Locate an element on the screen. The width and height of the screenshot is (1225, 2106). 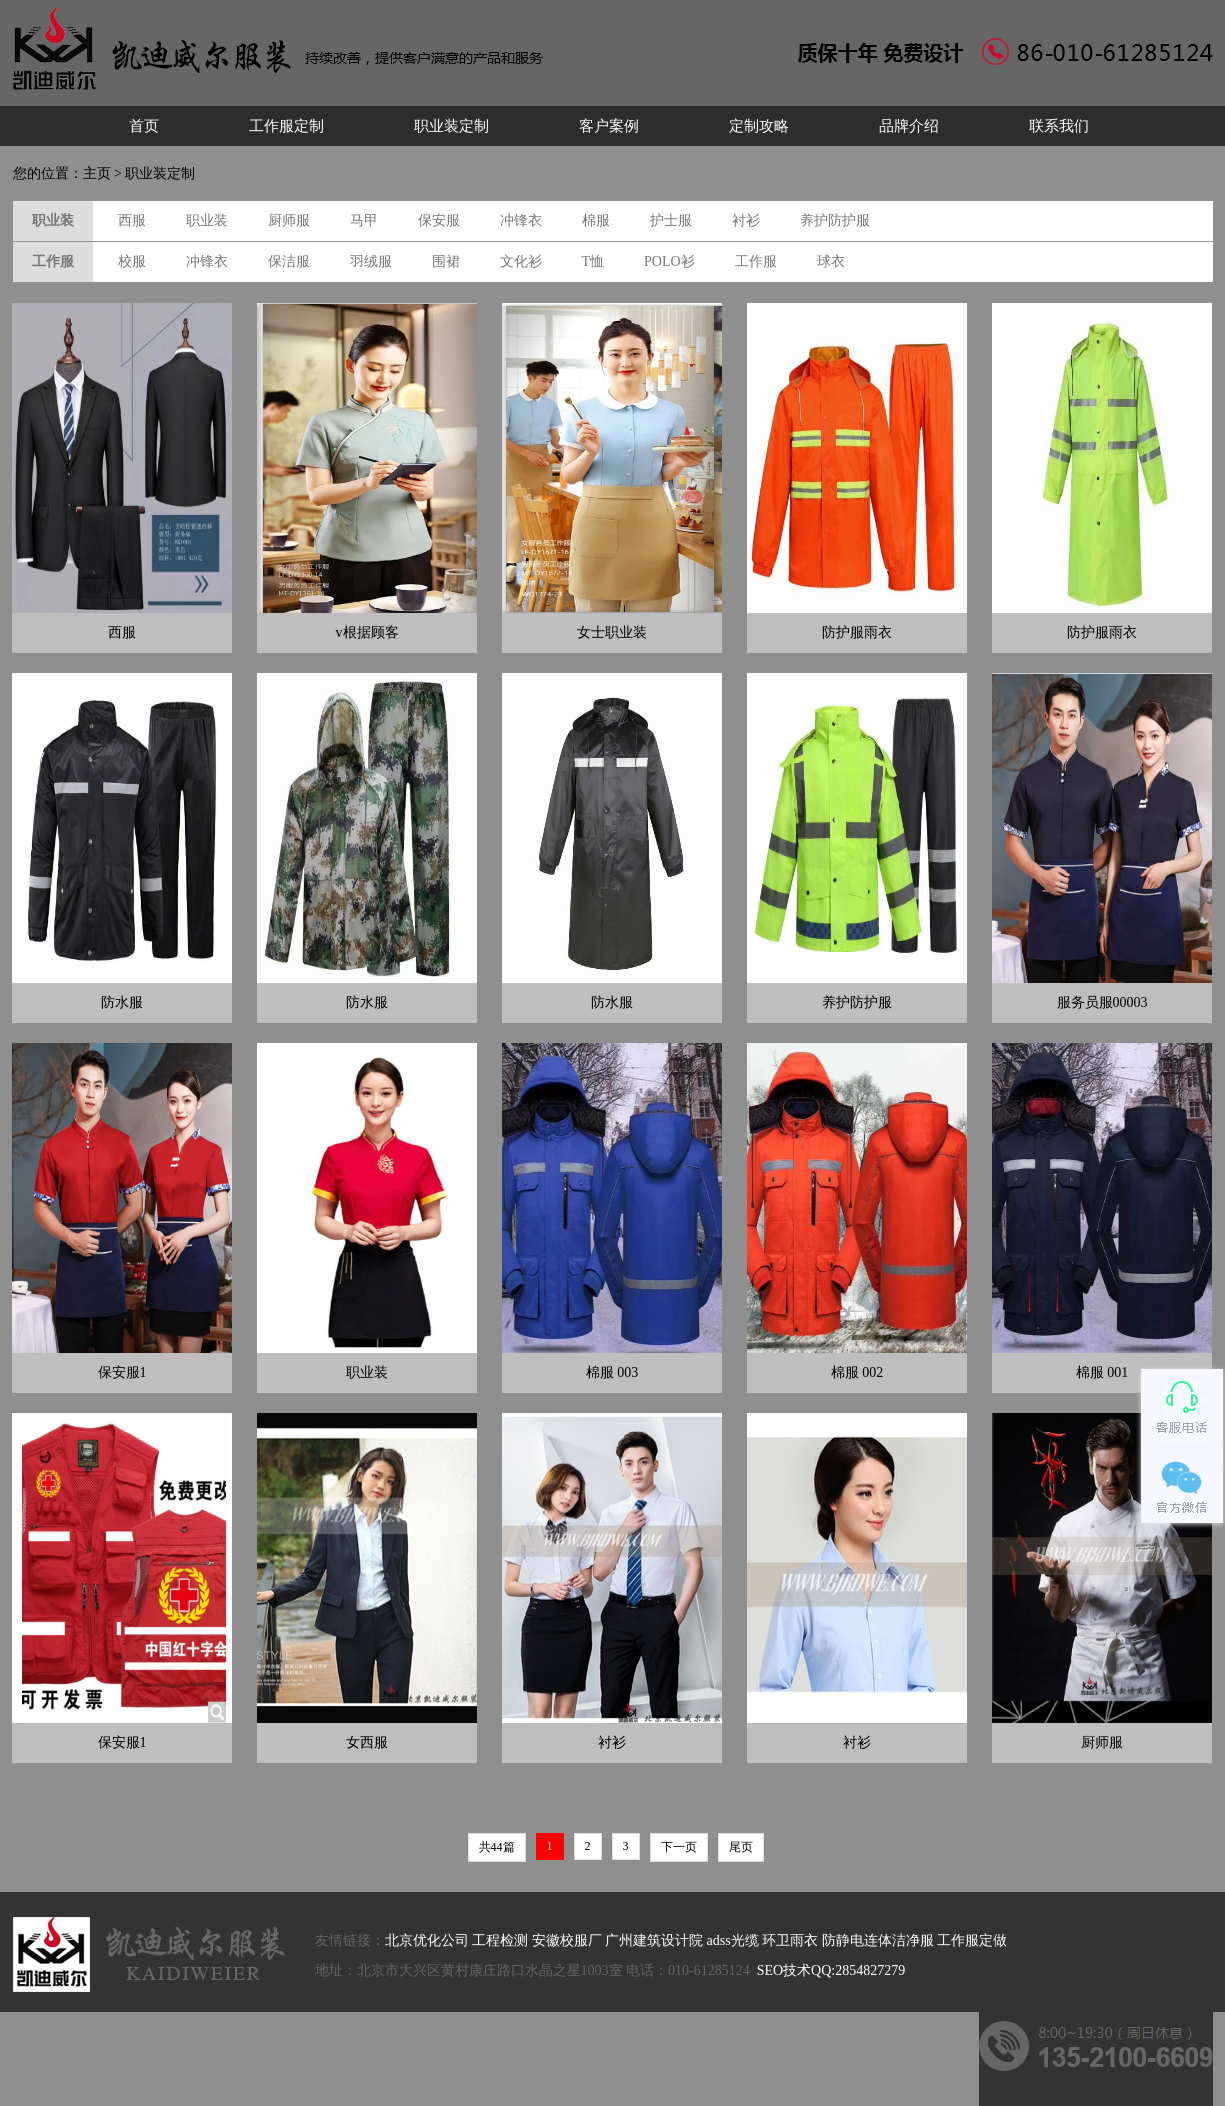
冲锋衣 is located at coordinates (521, 220).